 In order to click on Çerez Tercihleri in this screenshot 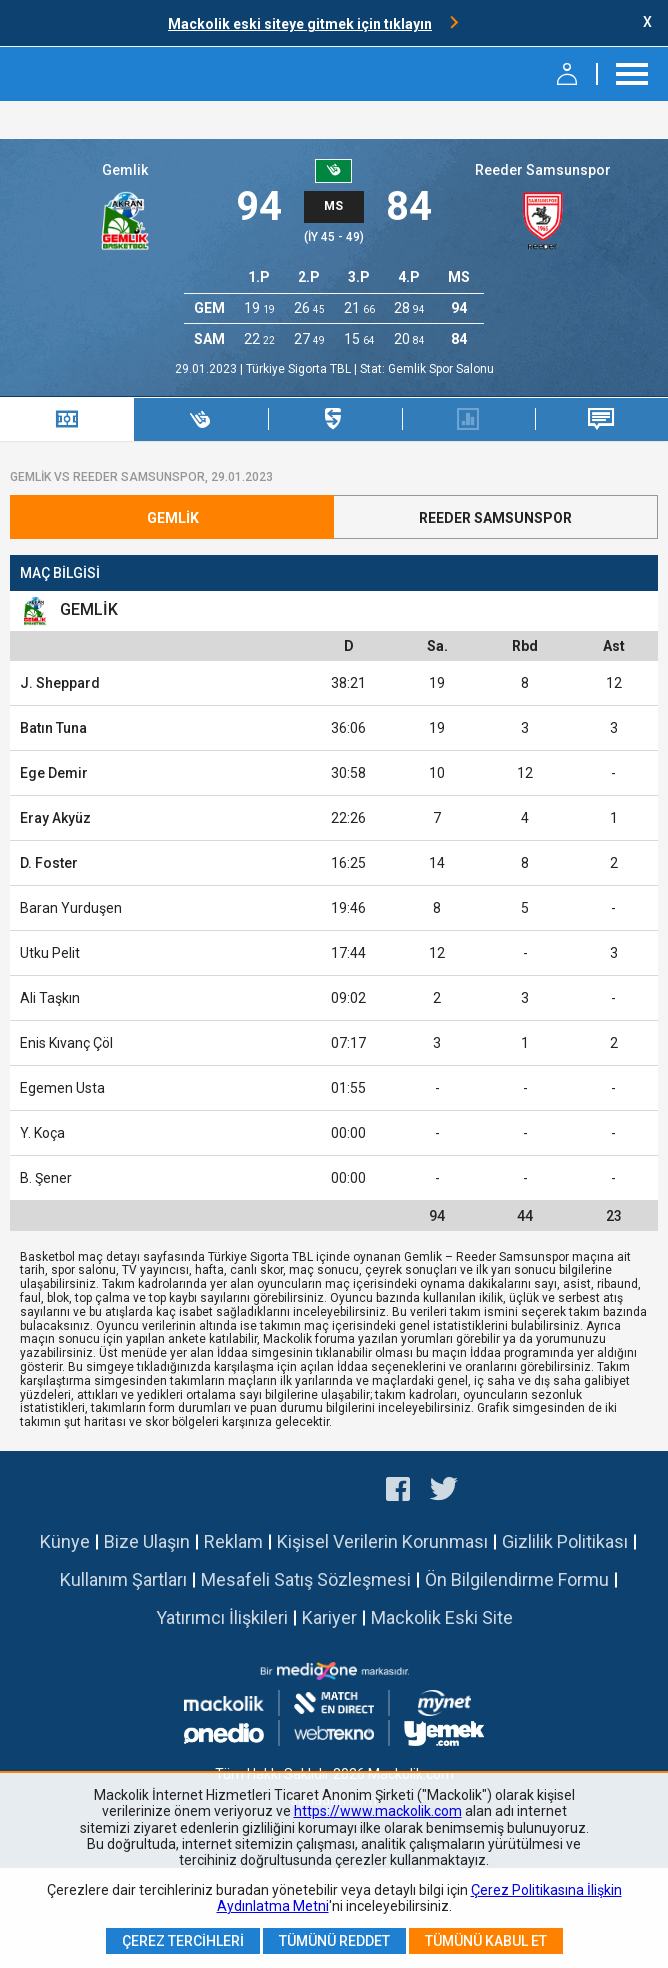, I will do `click(183, 1941)`.